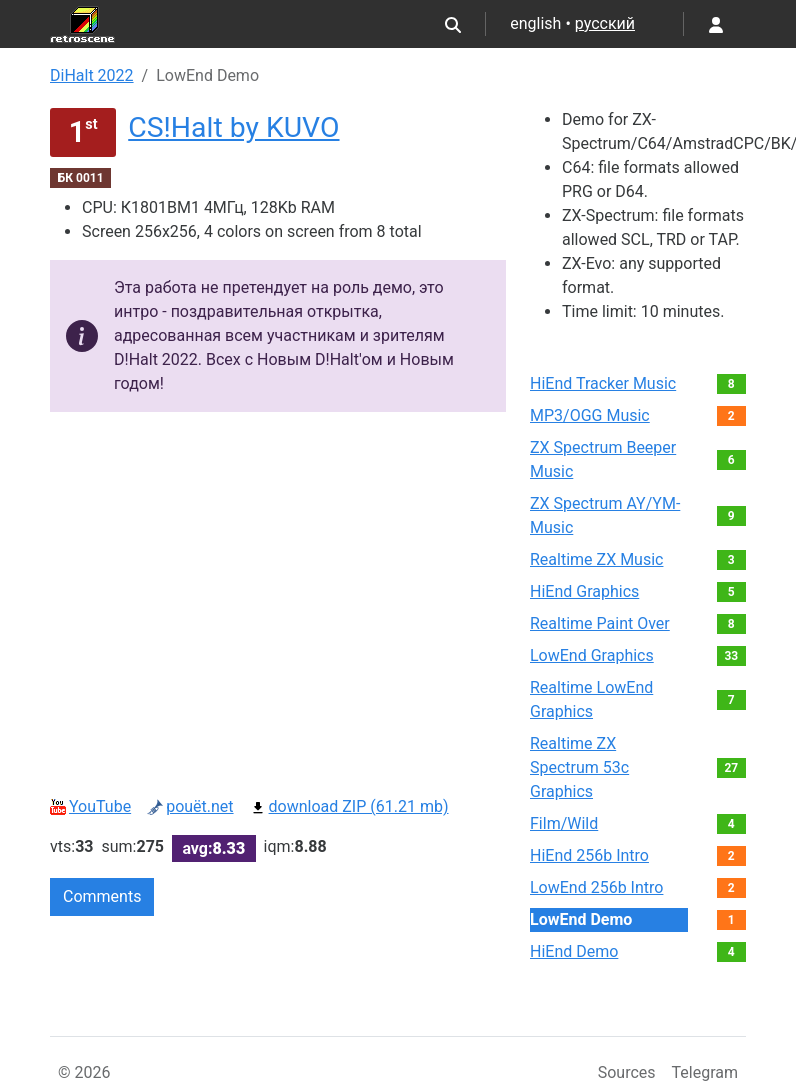 The height and width of the screenshot is (1085, 796). What do you see at coordinates (584, 591) in the screenshot?
I see `HiEnd Graphics` at bounding box center [584, 591].